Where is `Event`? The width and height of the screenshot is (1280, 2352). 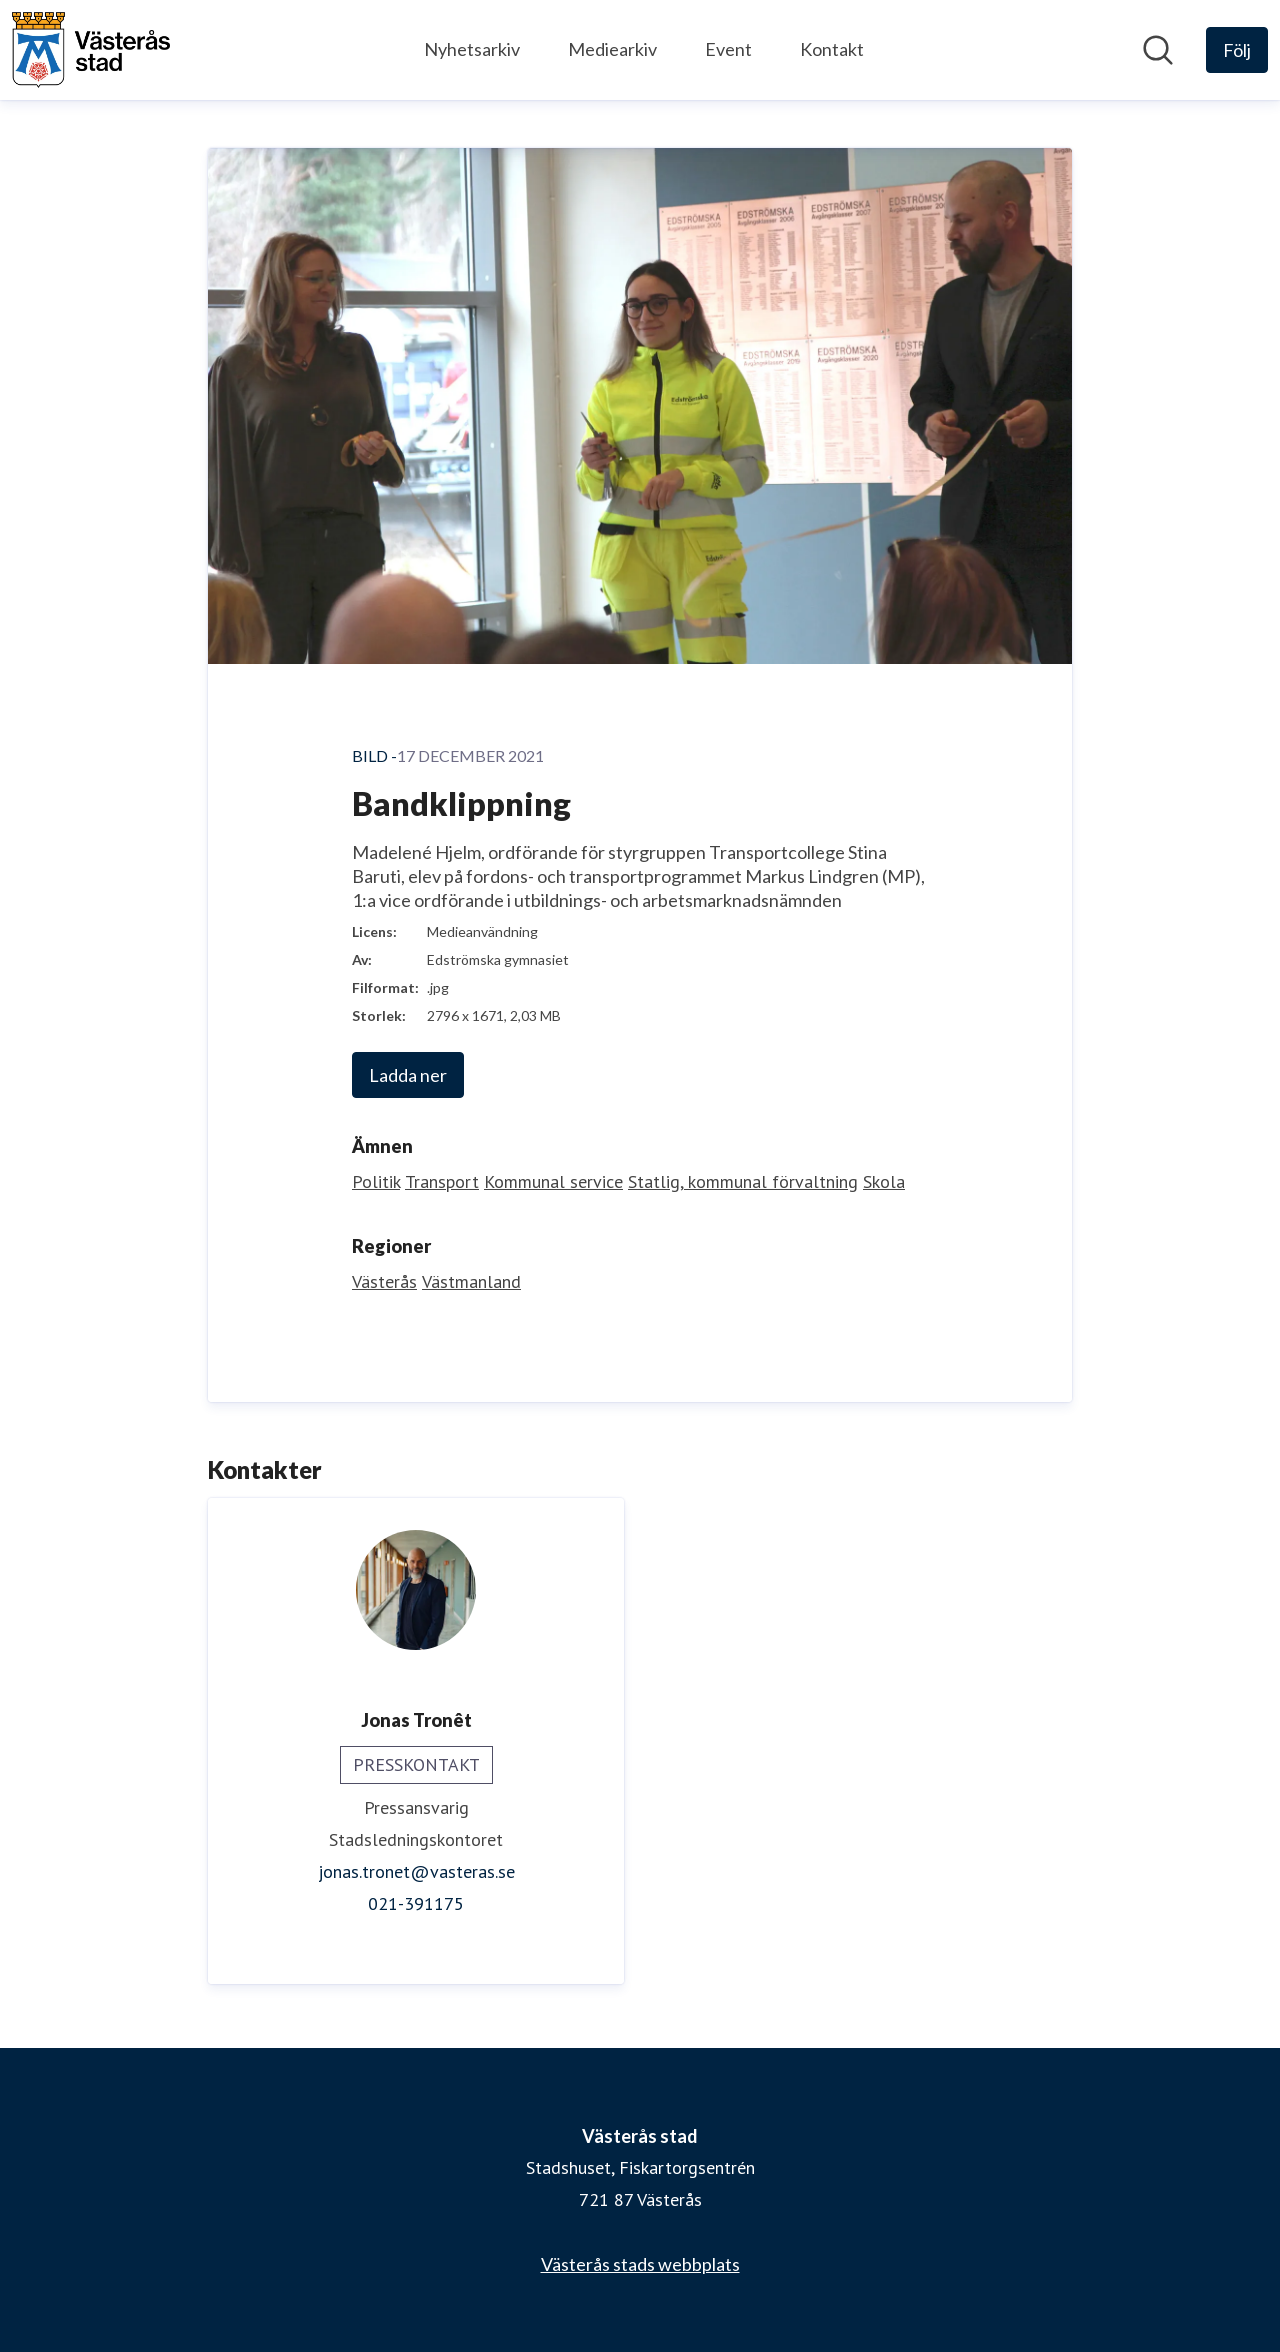 Event is located at coordinates (728, 49).